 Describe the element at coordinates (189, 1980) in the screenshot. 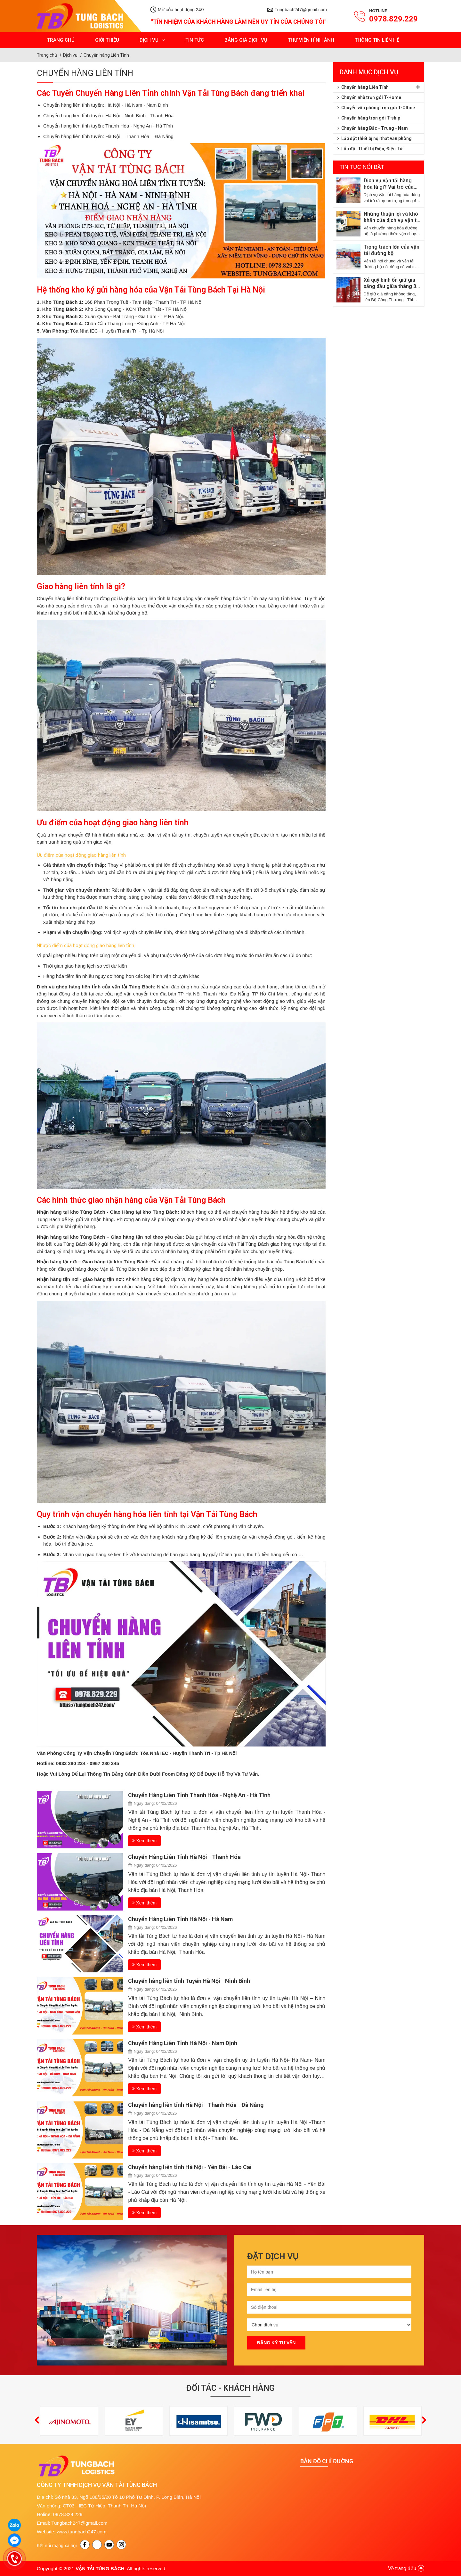

I see `Chuyển hàng liên tỉnh Tuyến Hà Nội - Ninh Bình` at that location.